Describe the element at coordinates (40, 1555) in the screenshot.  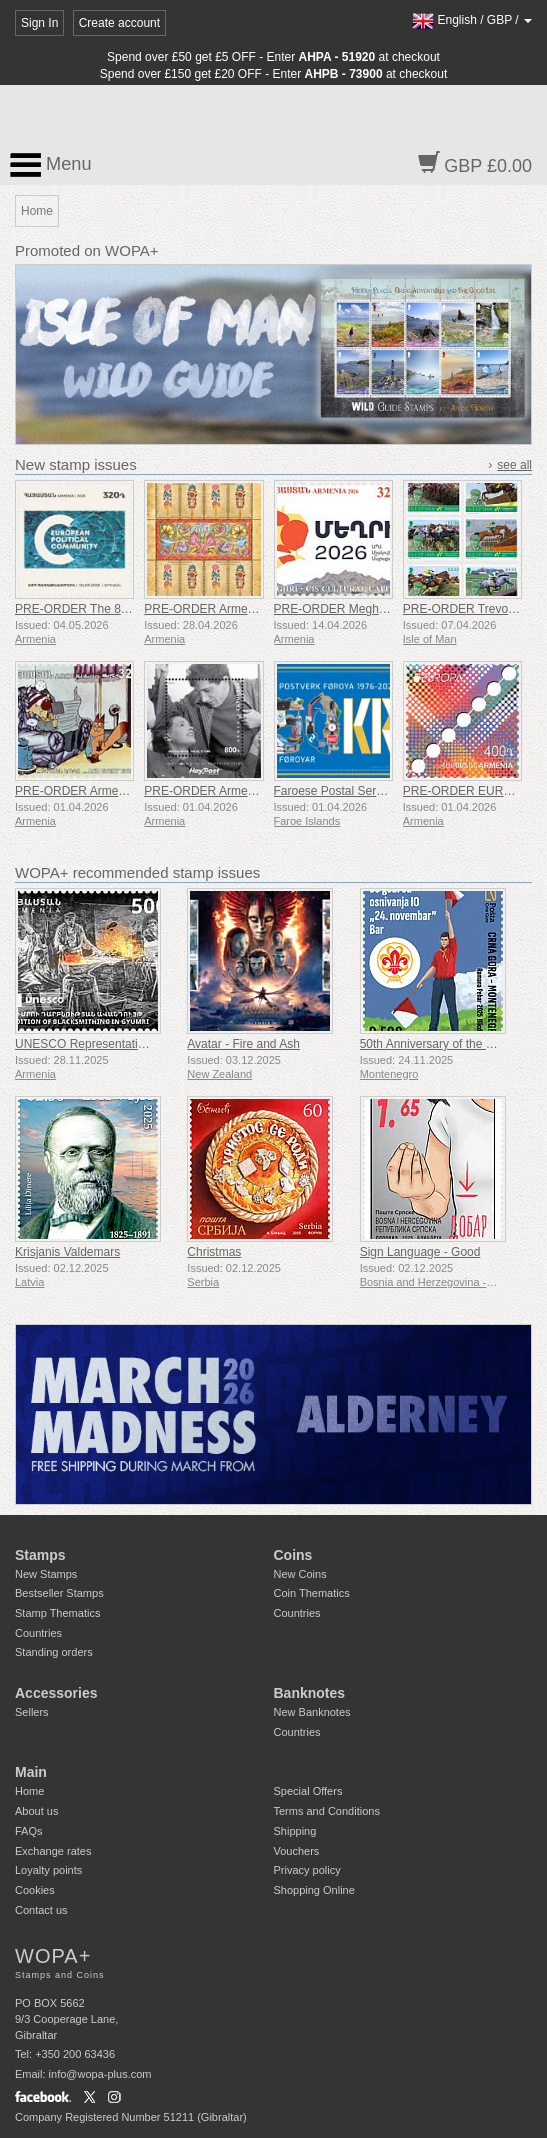
I see `Stamps` at that location.